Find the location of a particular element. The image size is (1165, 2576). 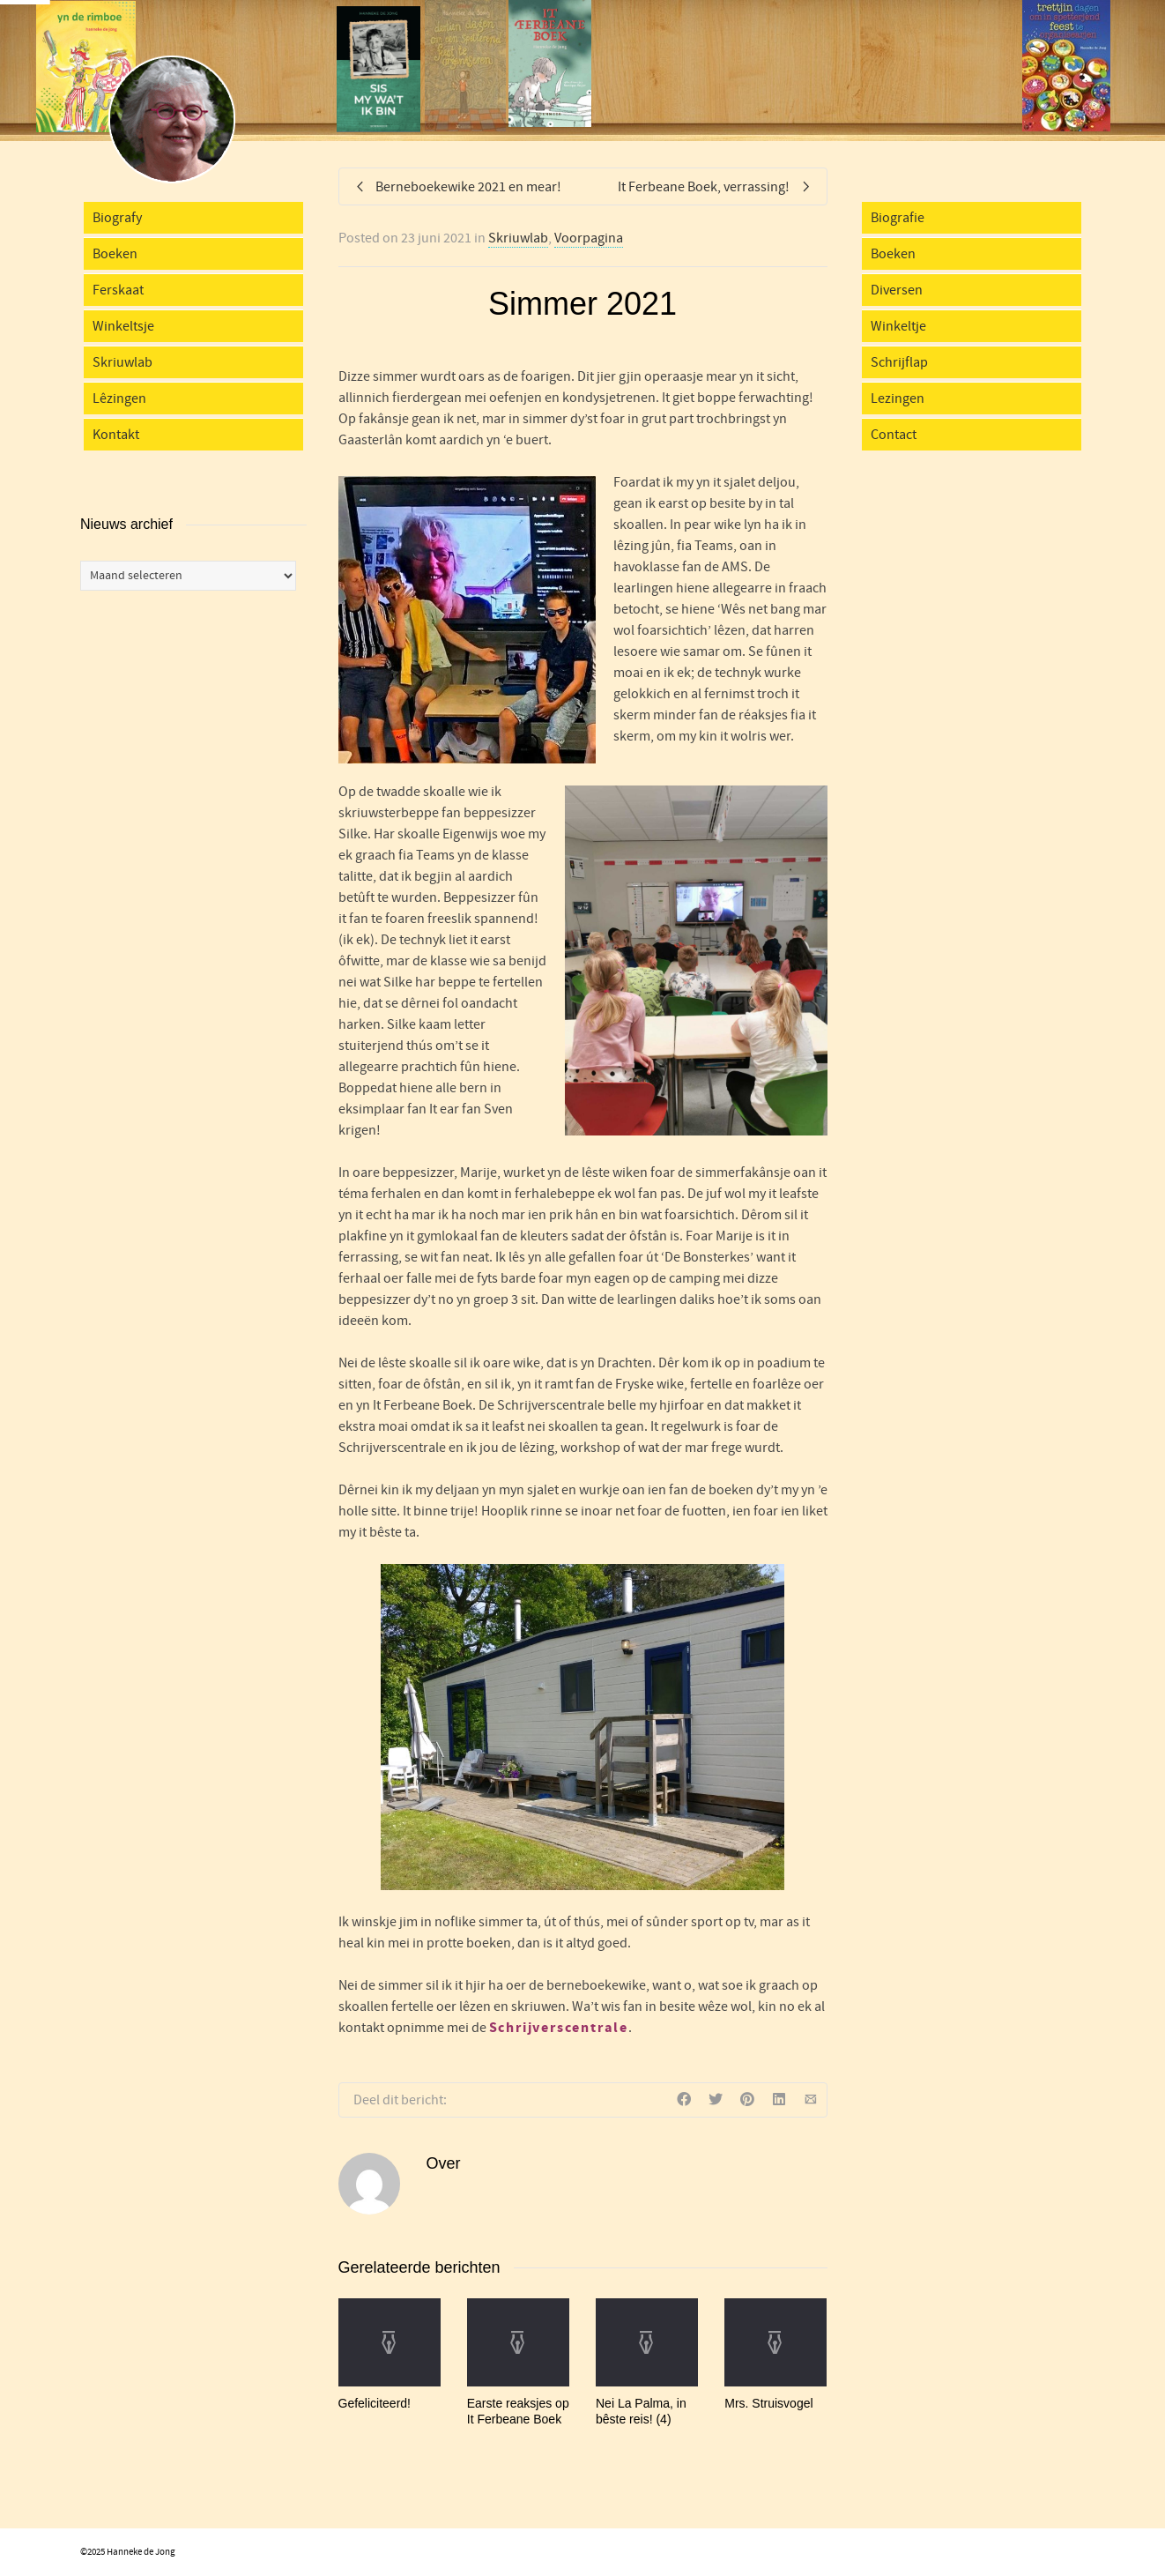

Winkeltje is located at coordinates (898, 326).